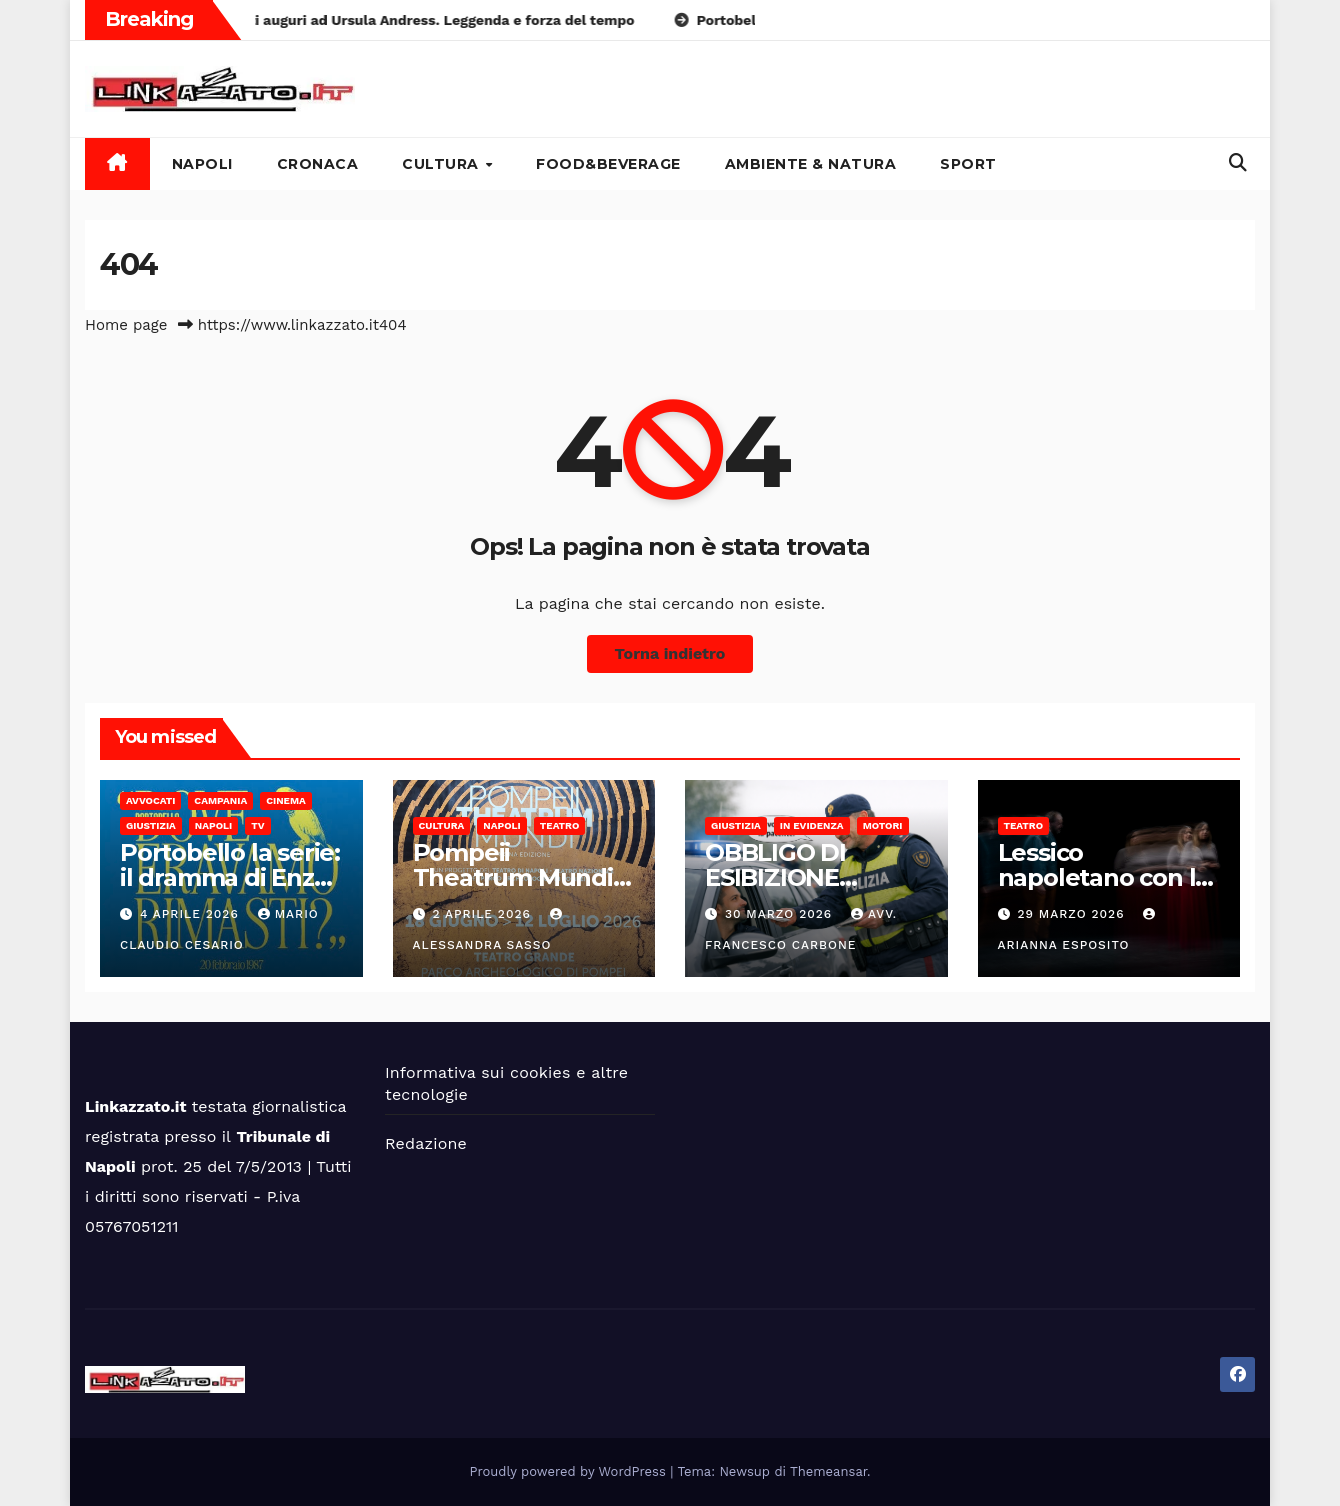 Image resolution: width=1340 pixels, height=1506 pixels. What do you see at coordinates (570, 1471) in the screenshot?
I see `Proudly powered by WordPress` at bounding box center [570, 1471].